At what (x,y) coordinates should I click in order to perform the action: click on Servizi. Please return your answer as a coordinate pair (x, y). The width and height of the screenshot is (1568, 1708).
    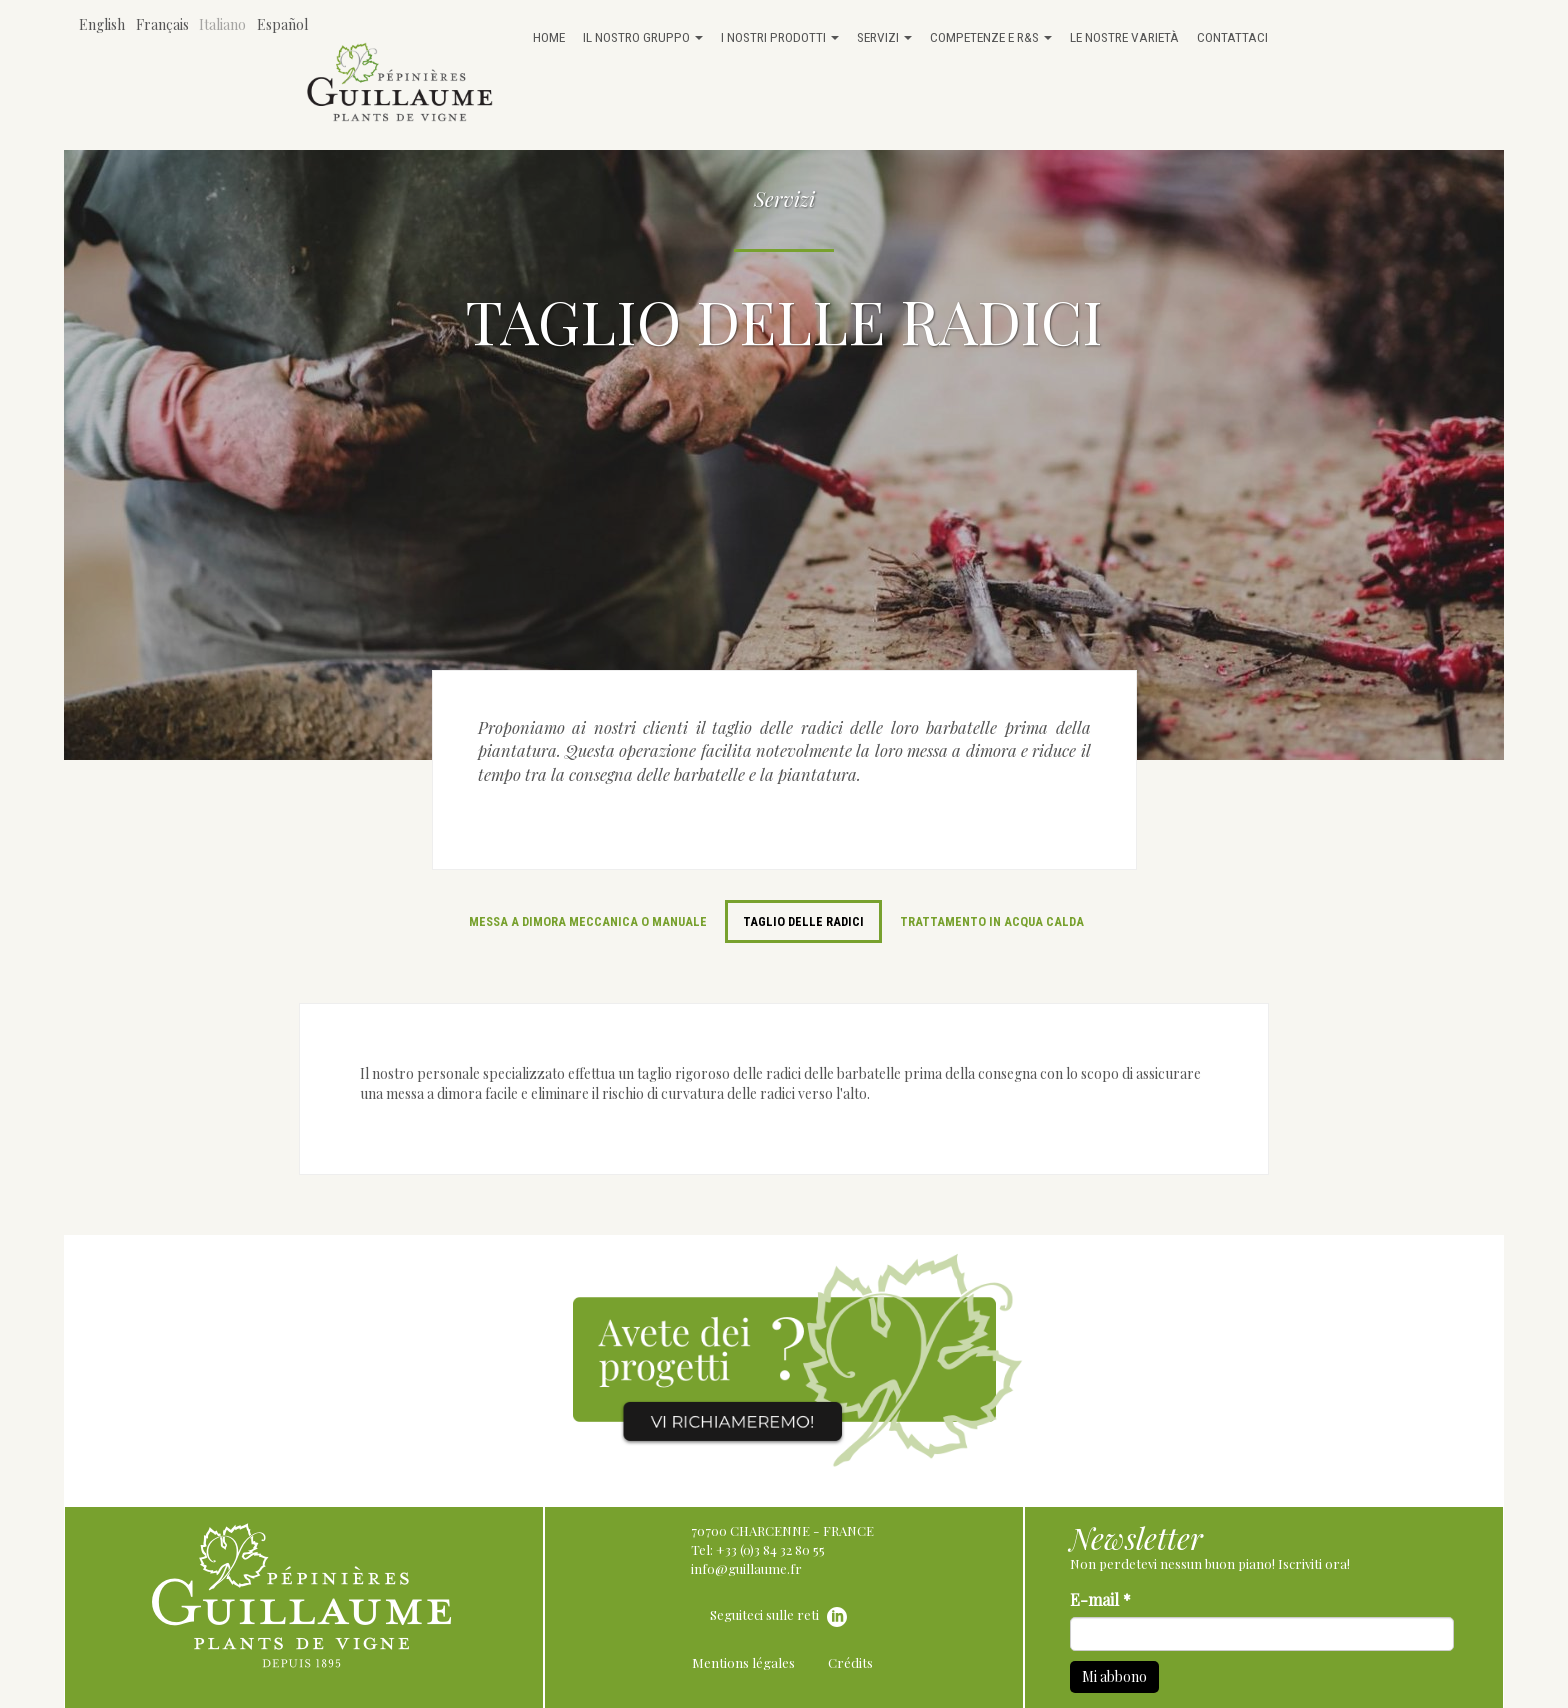
    Looking at the image, I should click on (884, 37).